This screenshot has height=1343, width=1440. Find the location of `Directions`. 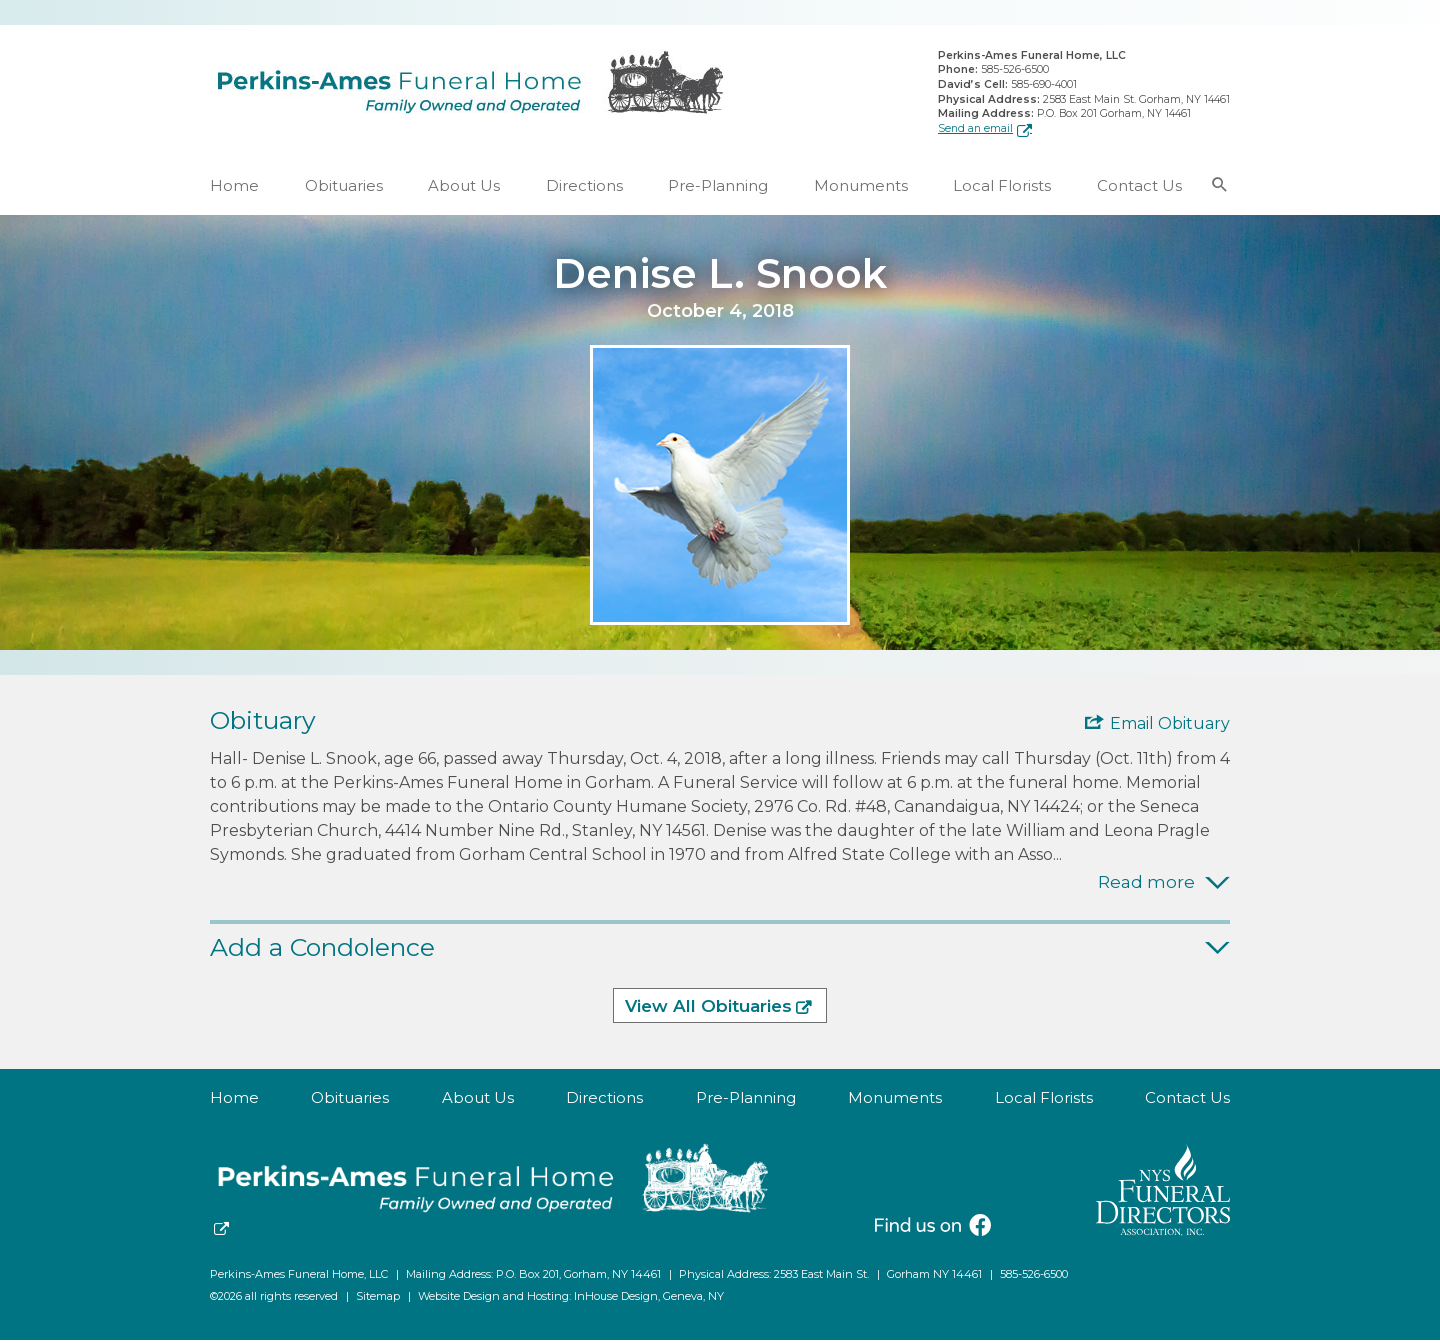

Directions is located at coordinates (584, 188).